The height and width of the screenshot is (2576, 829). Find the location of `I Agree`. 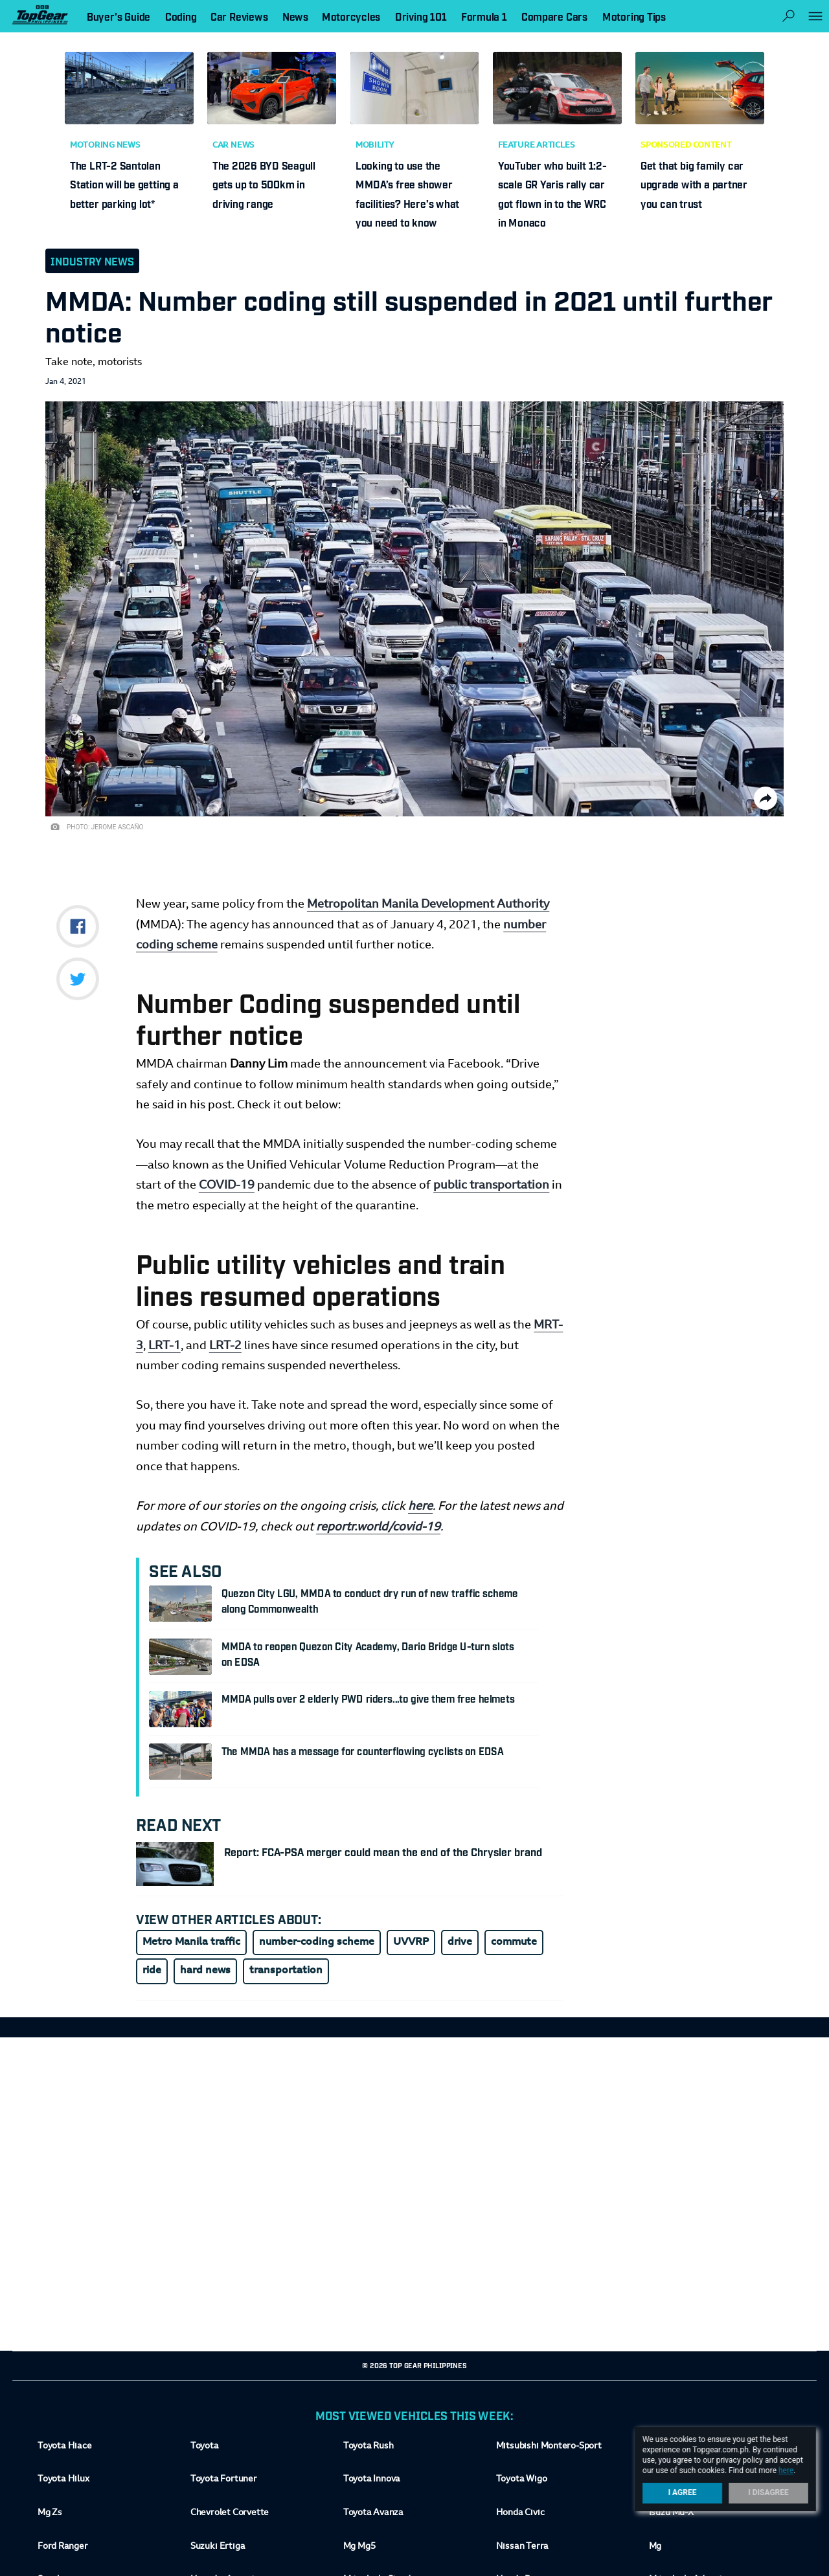

I Agree is located at coordinates (682, 2492).